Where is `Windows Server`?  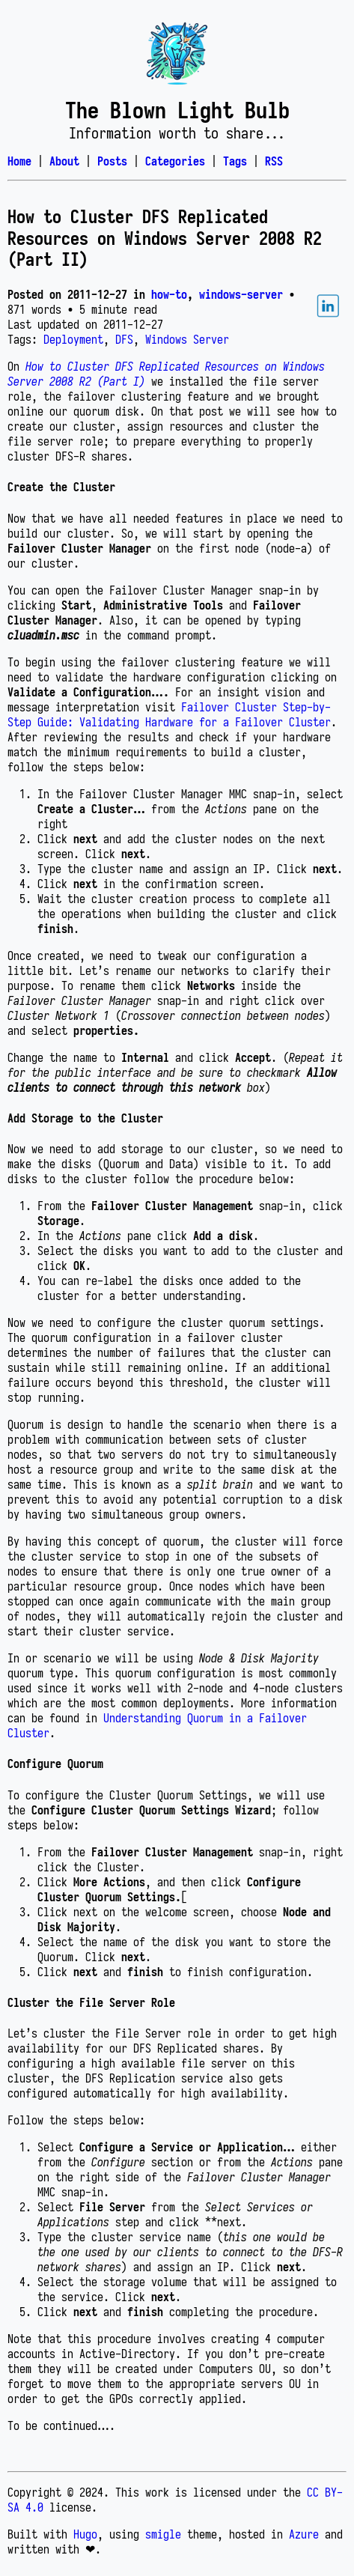 Windows Server is located at coordinates (187, 339).